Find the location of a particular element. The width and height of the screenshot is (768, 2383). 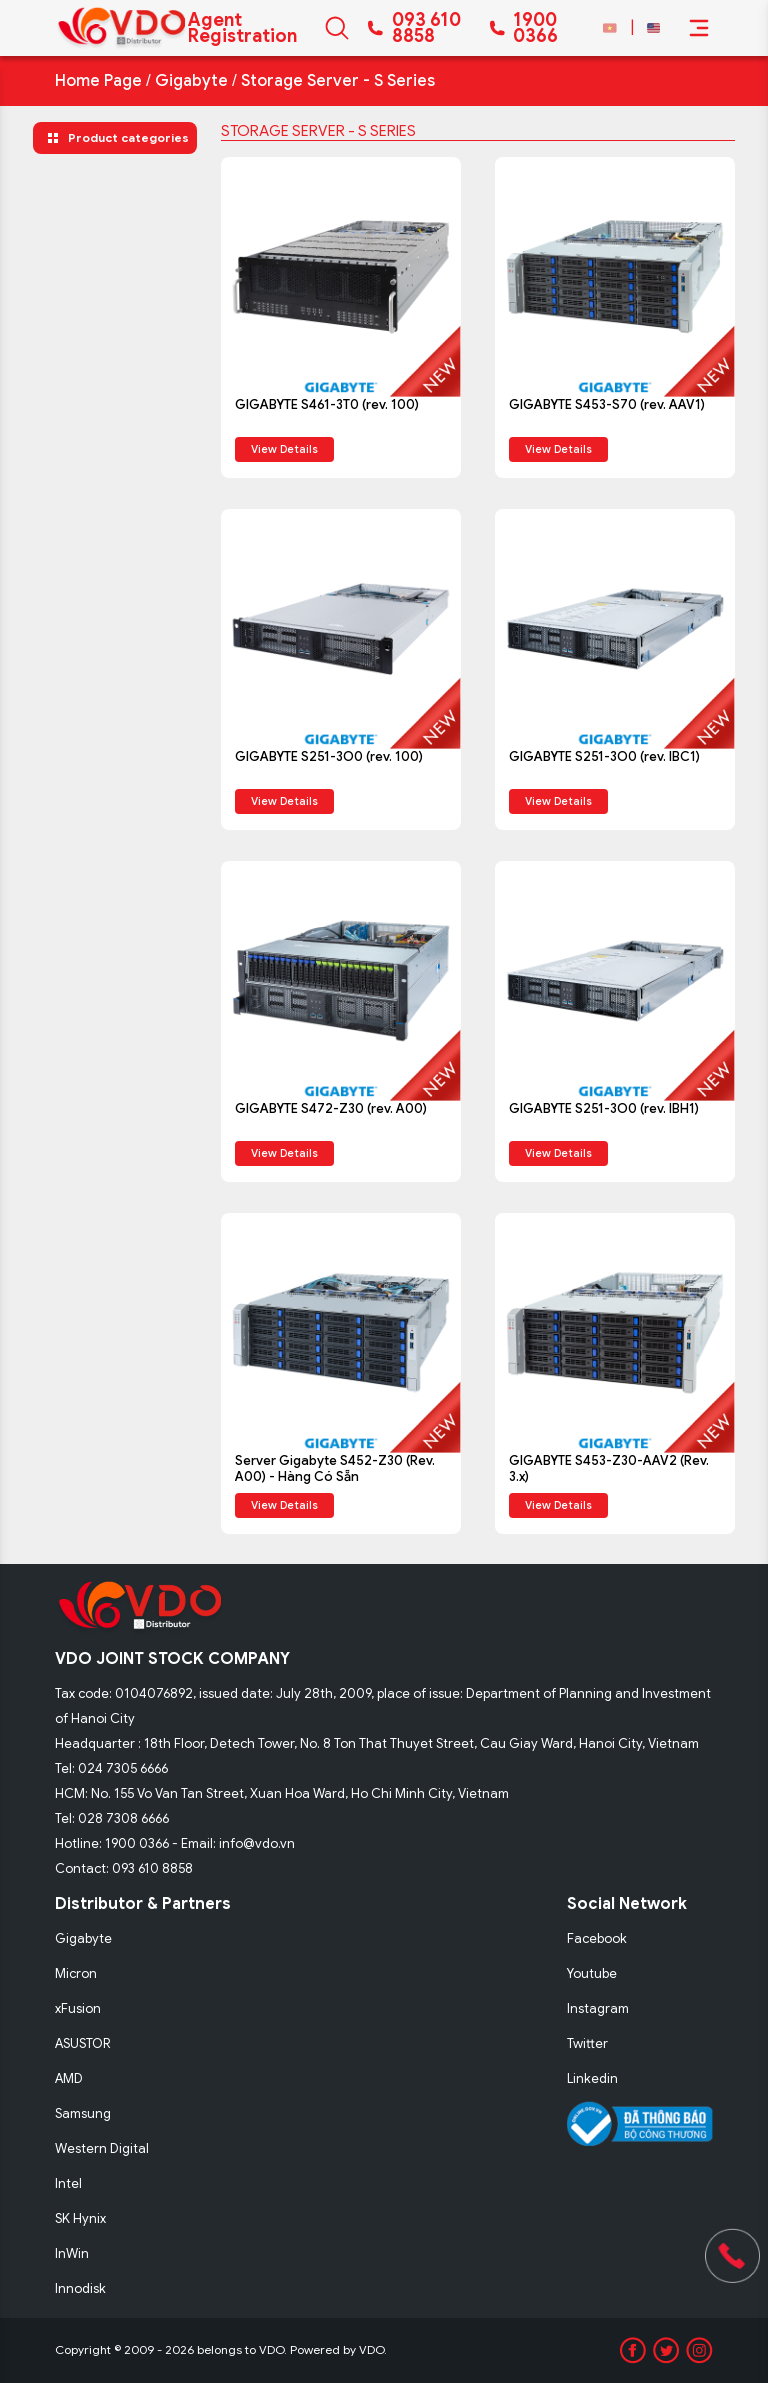

1900 0366 is located at coordinates (535, 28).